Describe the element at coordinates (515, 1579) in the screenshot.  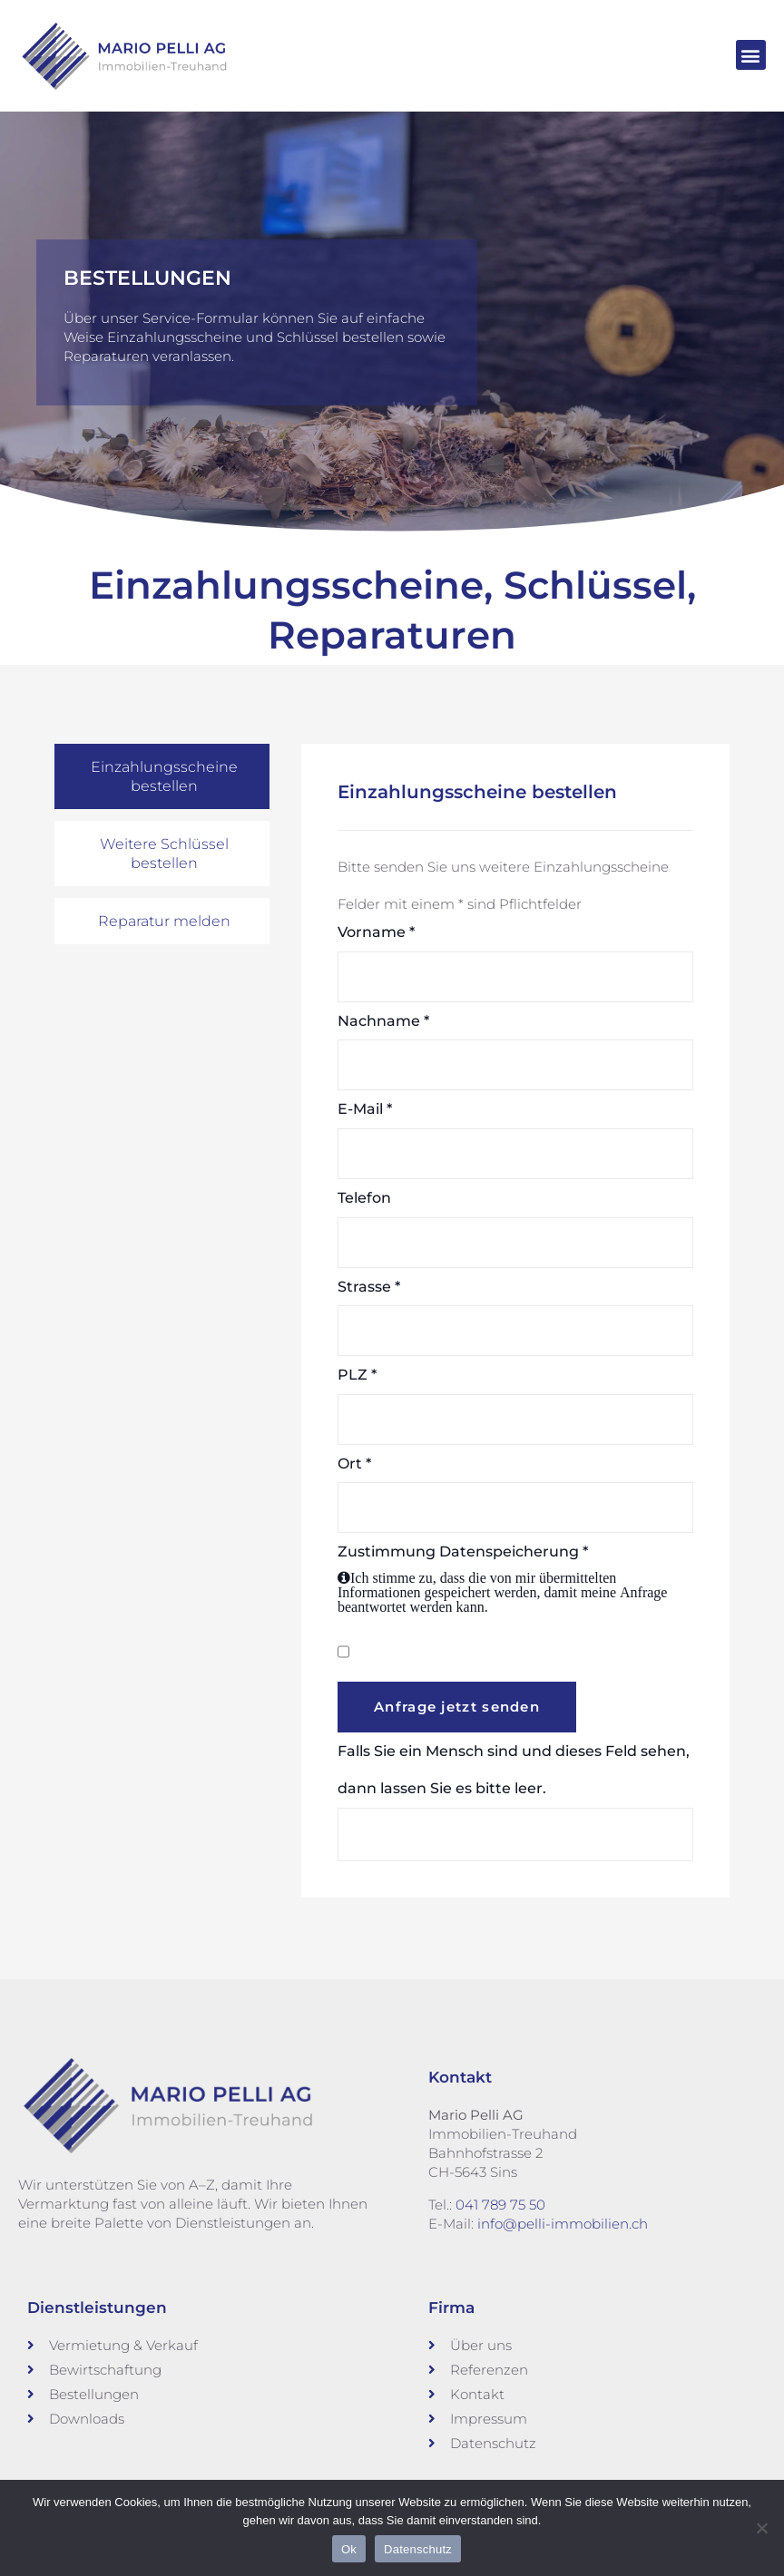
I see `Zustimmung Datenspeicherung` at that location.